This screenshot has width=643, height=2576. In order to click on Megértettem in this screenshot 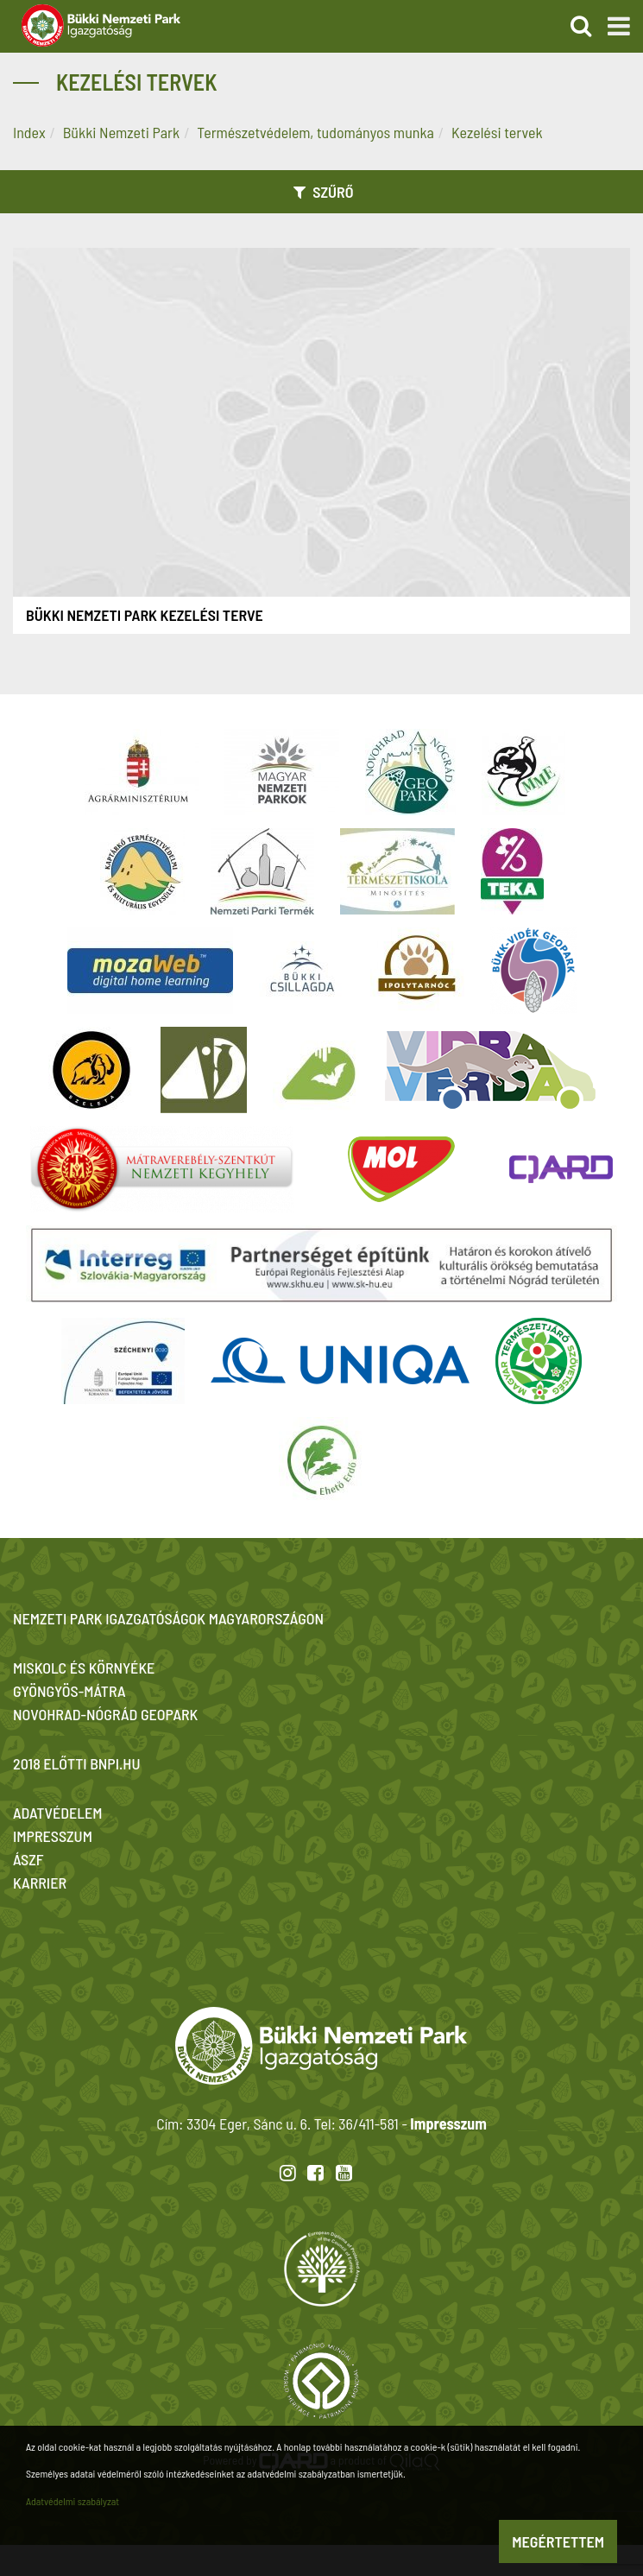, I will do `click(558, 2541)`.